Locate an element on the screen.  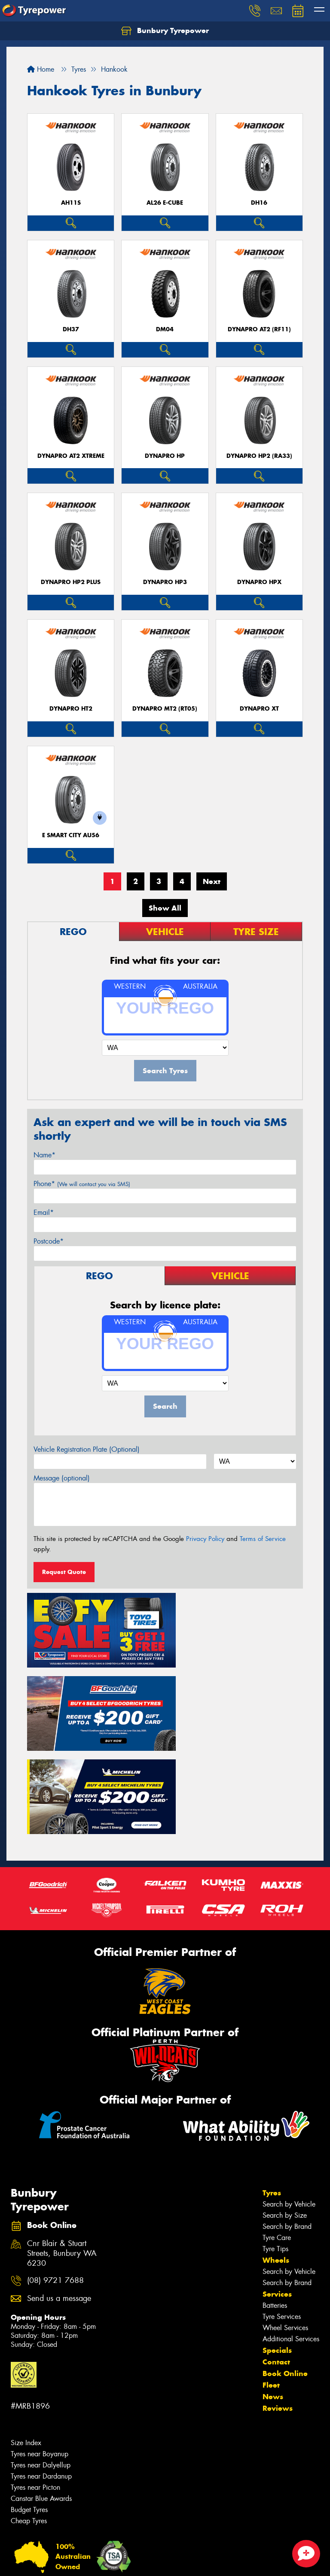
Additional Services is located at coordinates (291, 2241).